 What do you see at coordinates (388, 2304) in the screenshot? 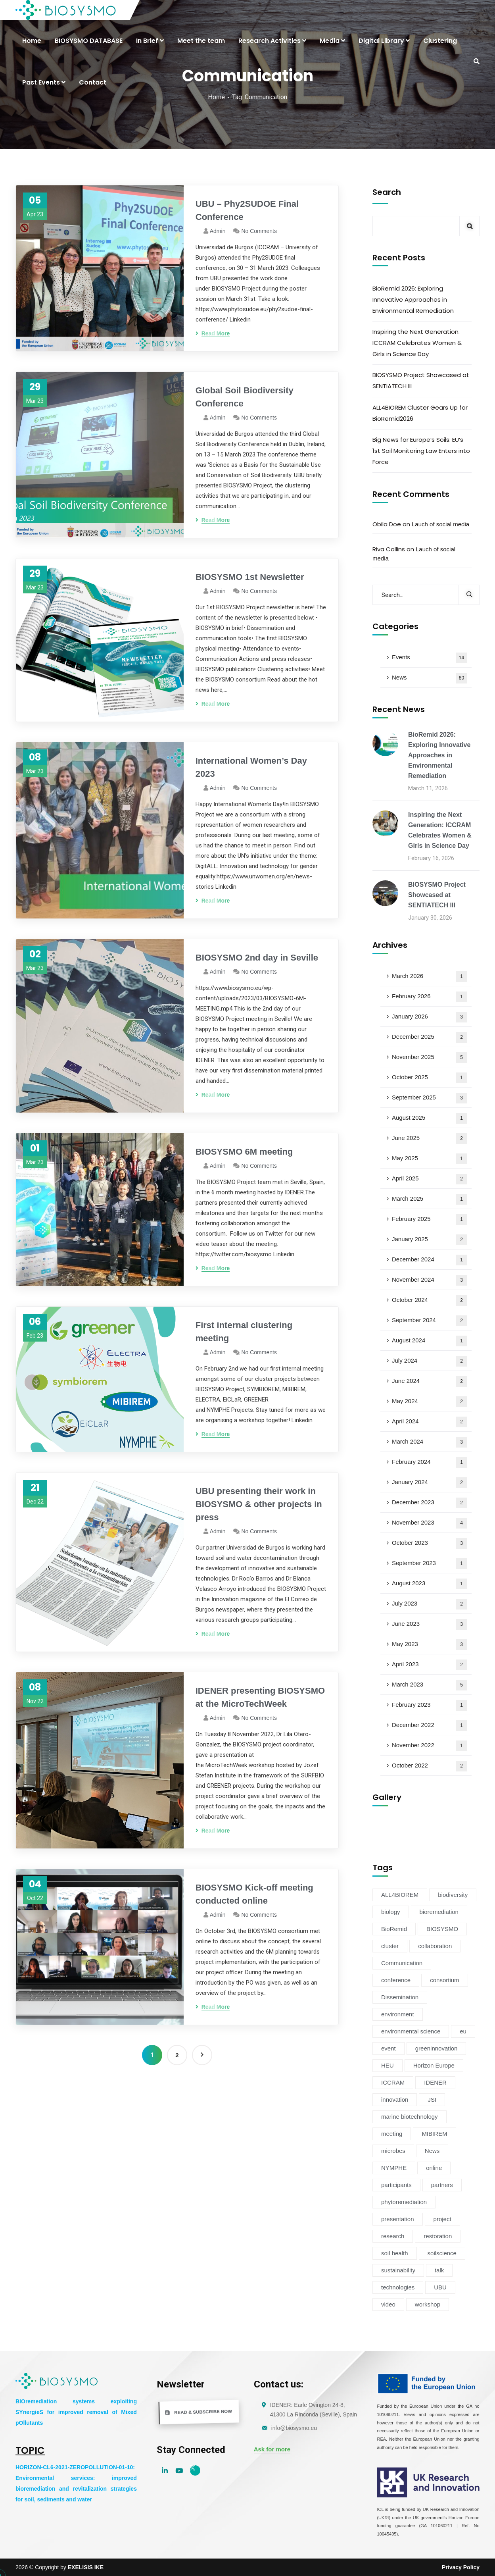
I see `video [video (4 items)]` at bounding box center [388, 2304].